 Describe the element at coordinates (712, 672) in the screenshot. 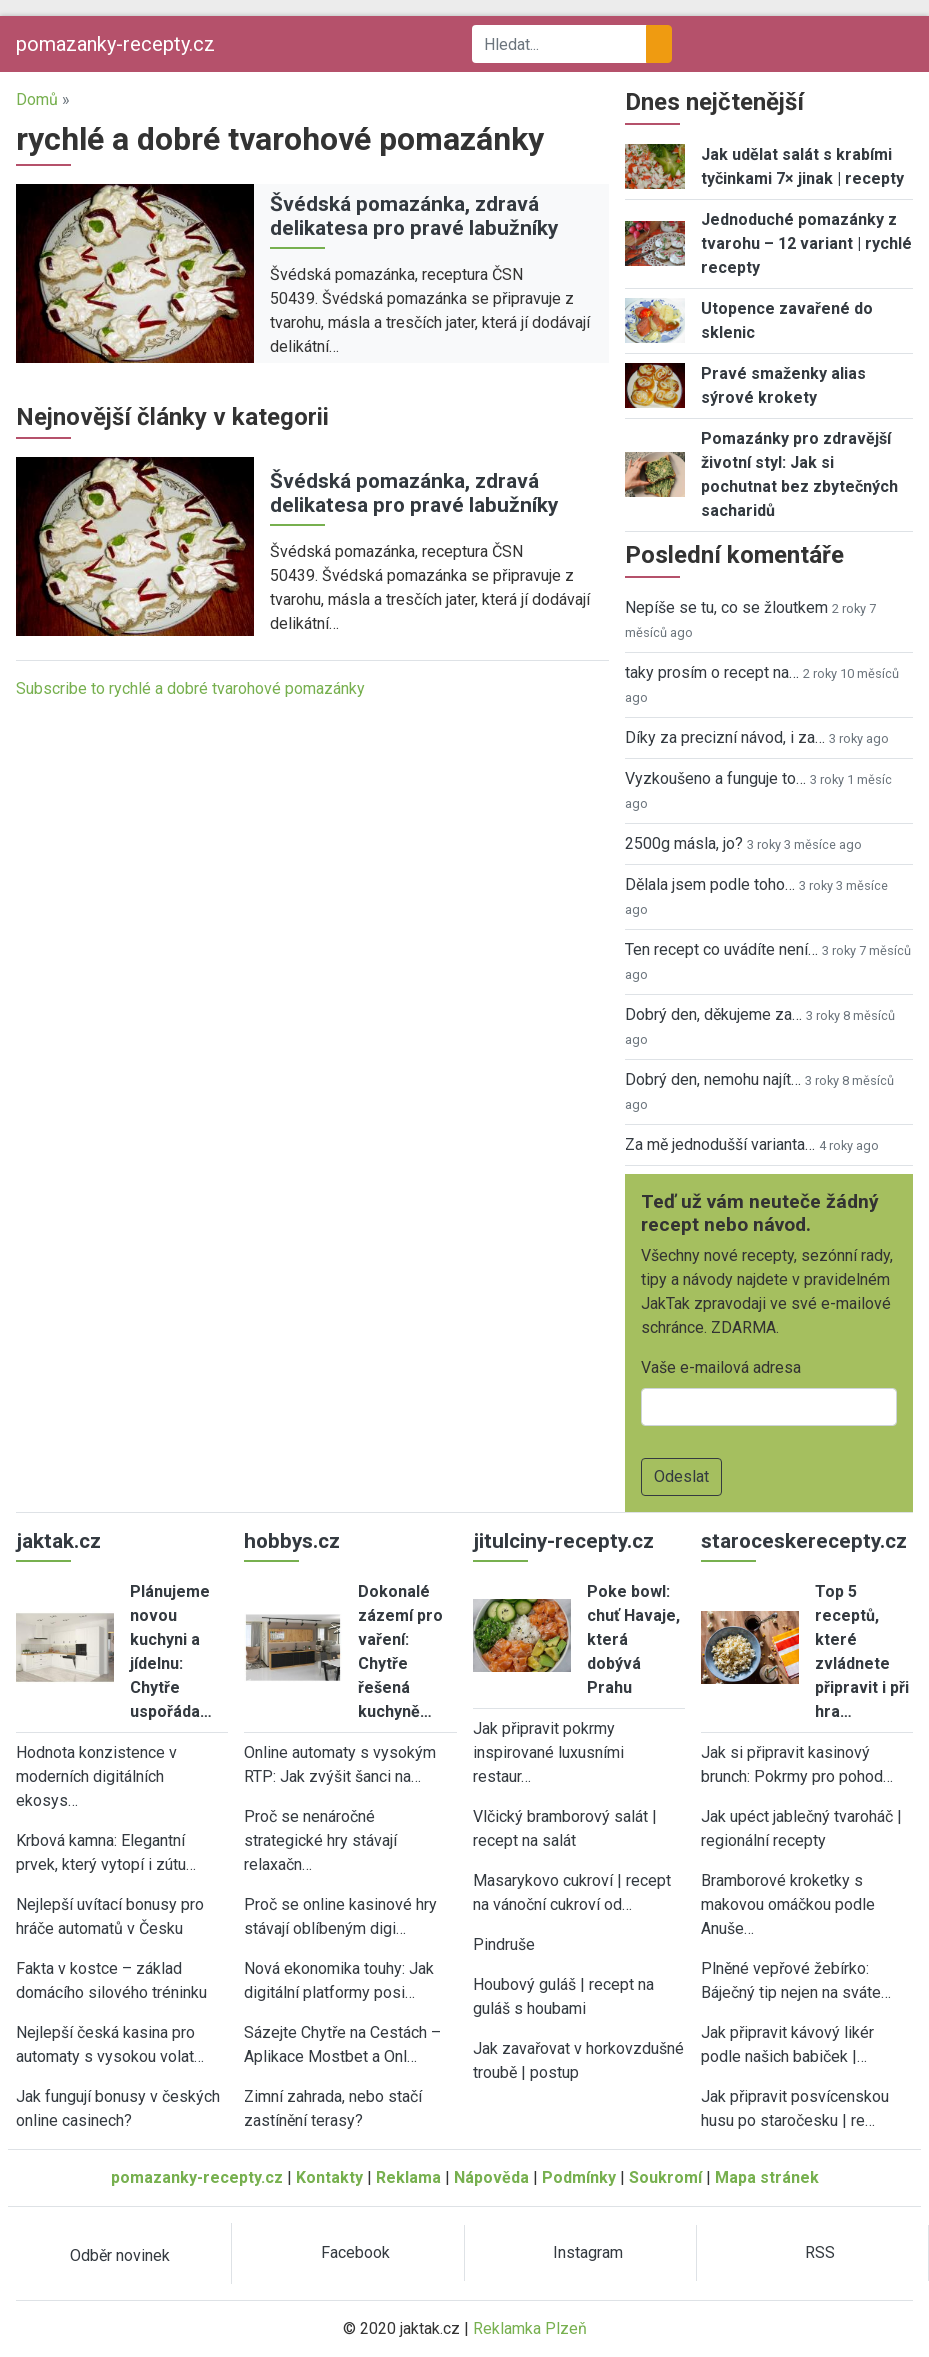

I see `taky prosím o recept na…` at that location.